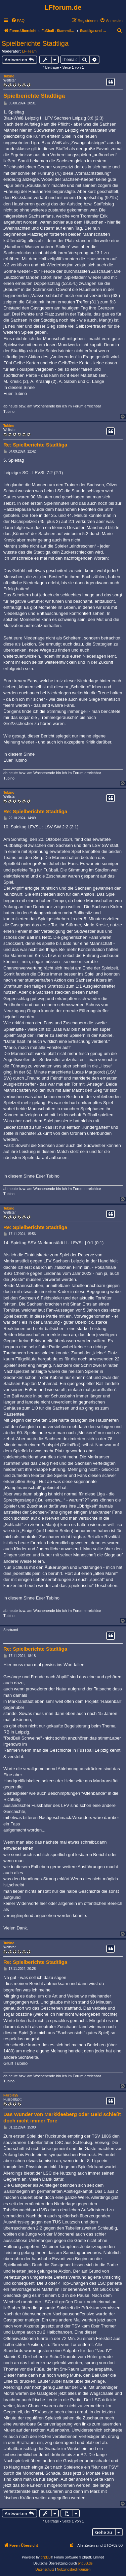 The height and width of the screenshot is (2576, 126). I want to click on Re: Spielberichte Stadtliga, so click(35, 445).